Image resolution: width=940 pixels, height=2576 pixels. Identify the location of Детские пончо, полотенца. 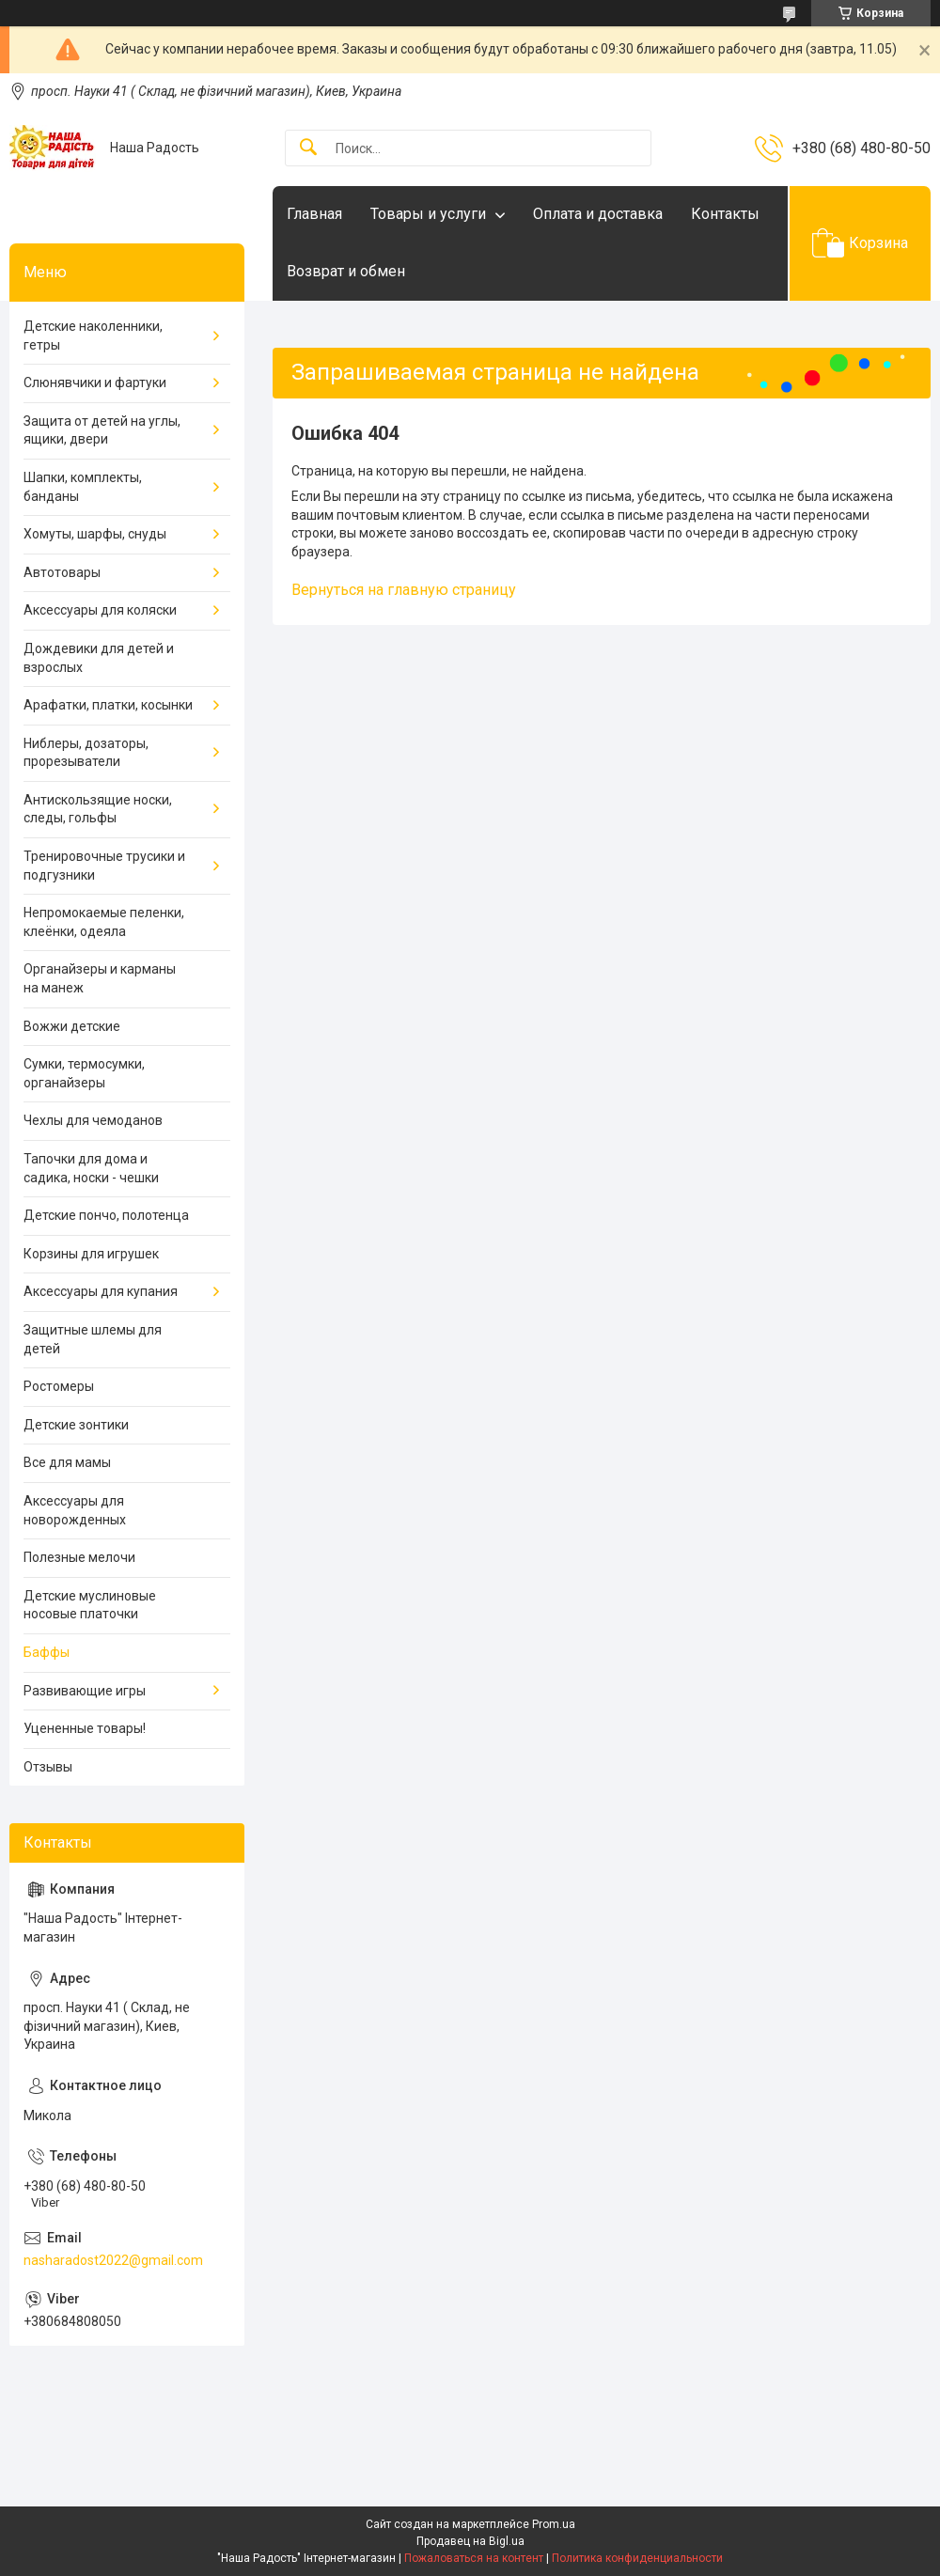
(106, 1215).